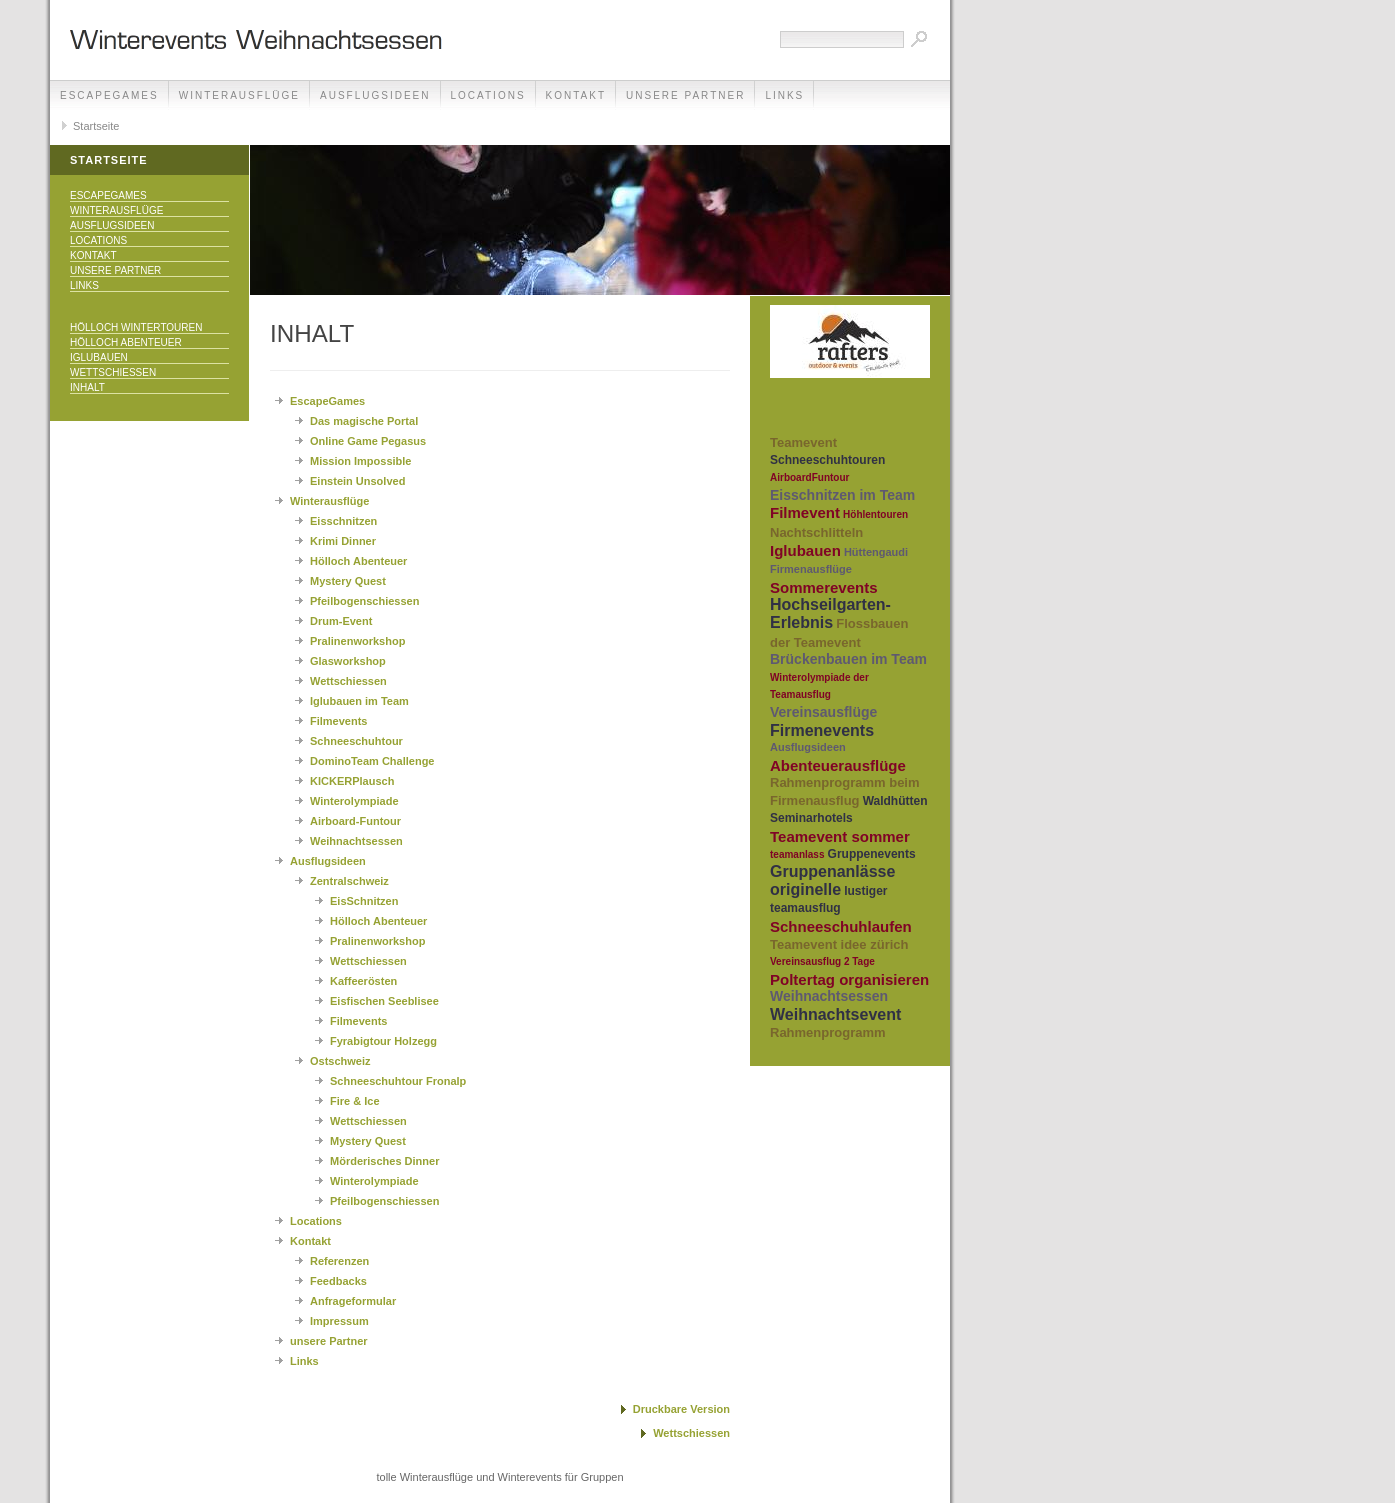  I want to click on Locations, so click(488, 95).